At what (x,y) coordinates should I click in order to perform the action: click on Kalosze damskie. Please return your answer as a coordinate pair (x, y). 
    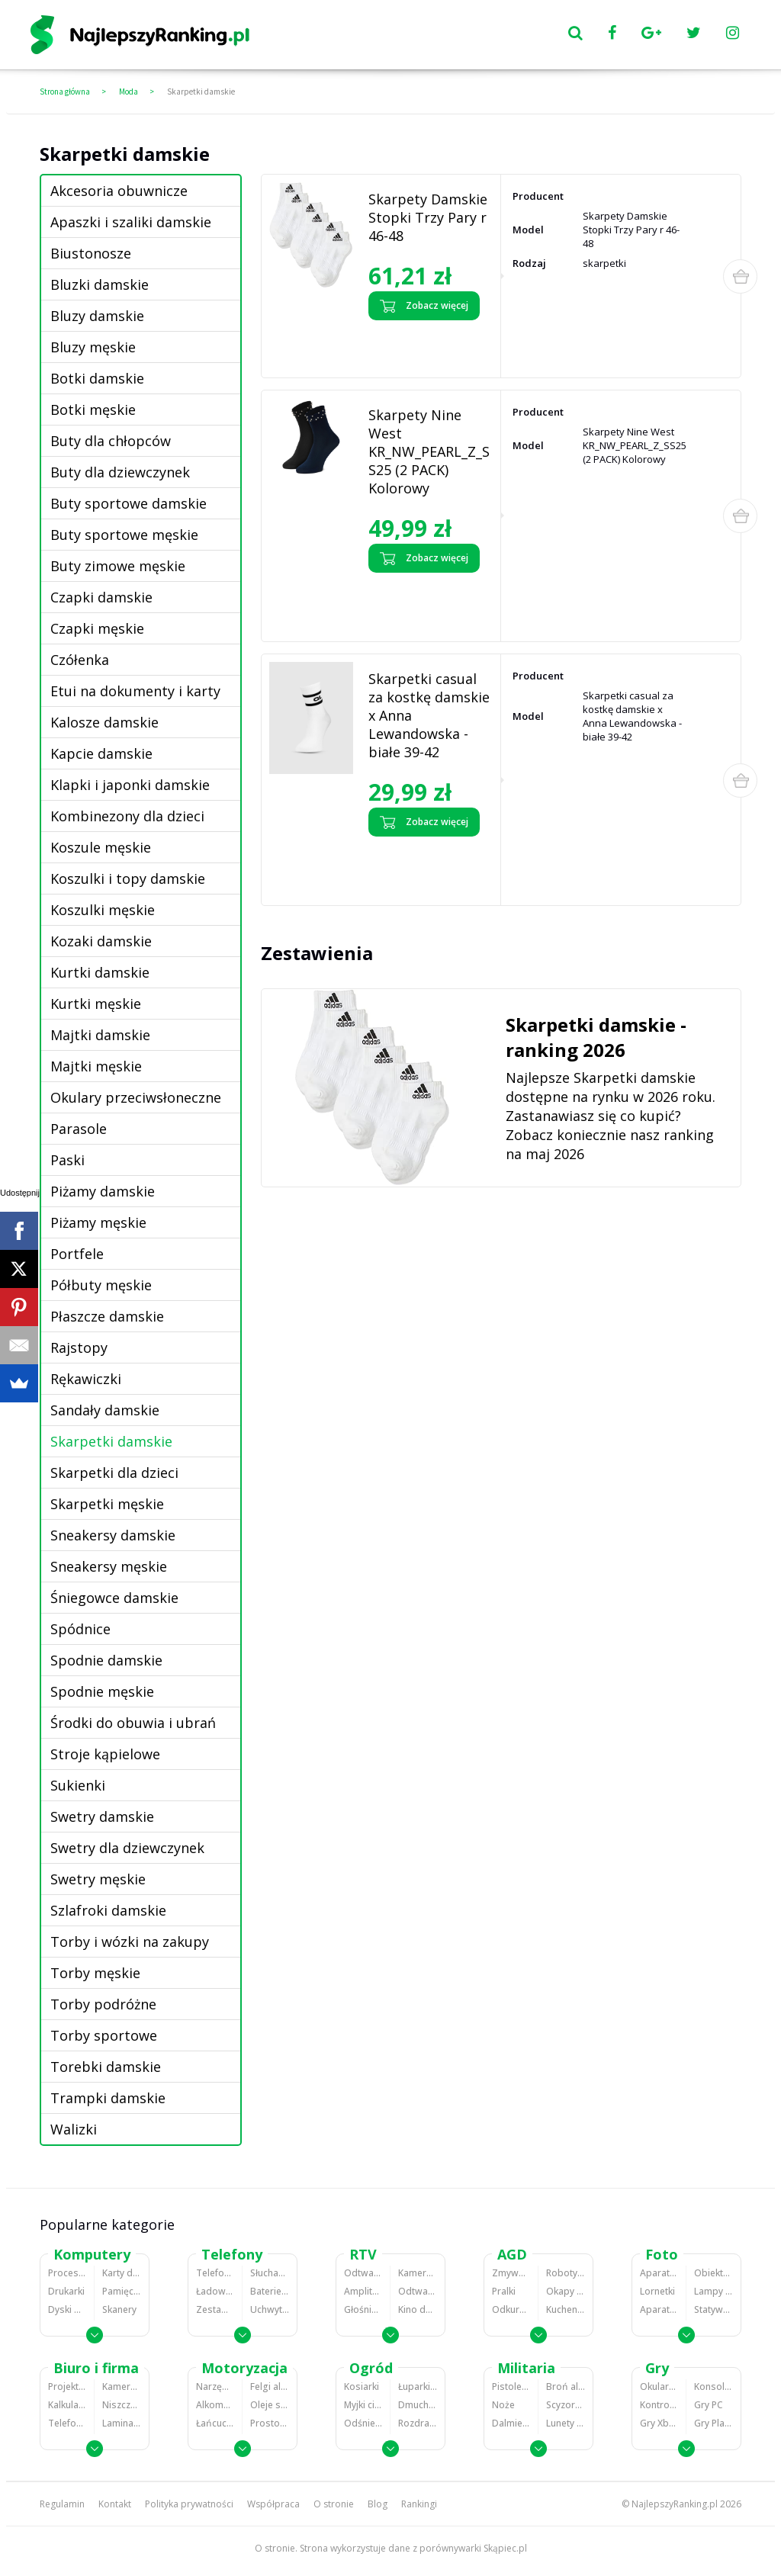
    Looking at the image, I should click on (104, 722).